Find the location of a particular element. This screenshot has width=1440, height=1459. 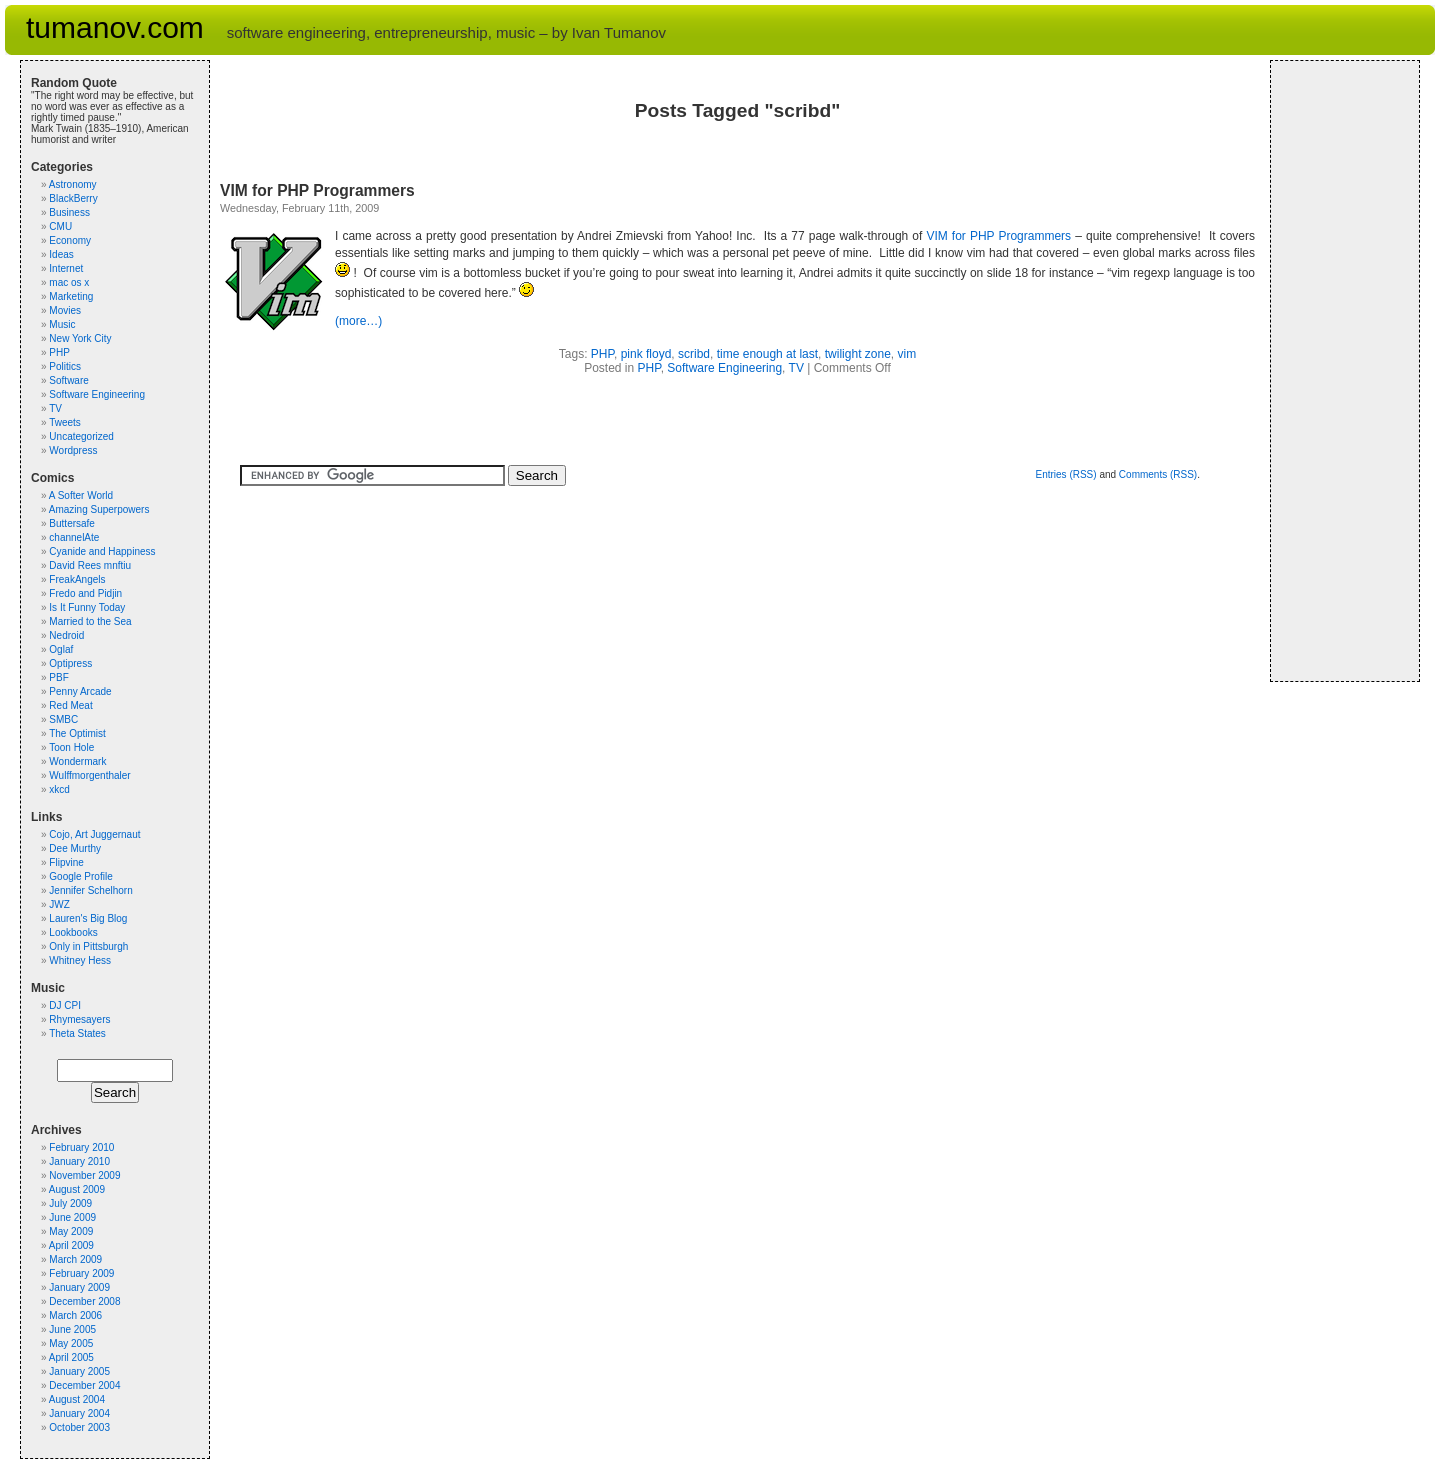

May 2005 is located at coordinates (71, 1343).